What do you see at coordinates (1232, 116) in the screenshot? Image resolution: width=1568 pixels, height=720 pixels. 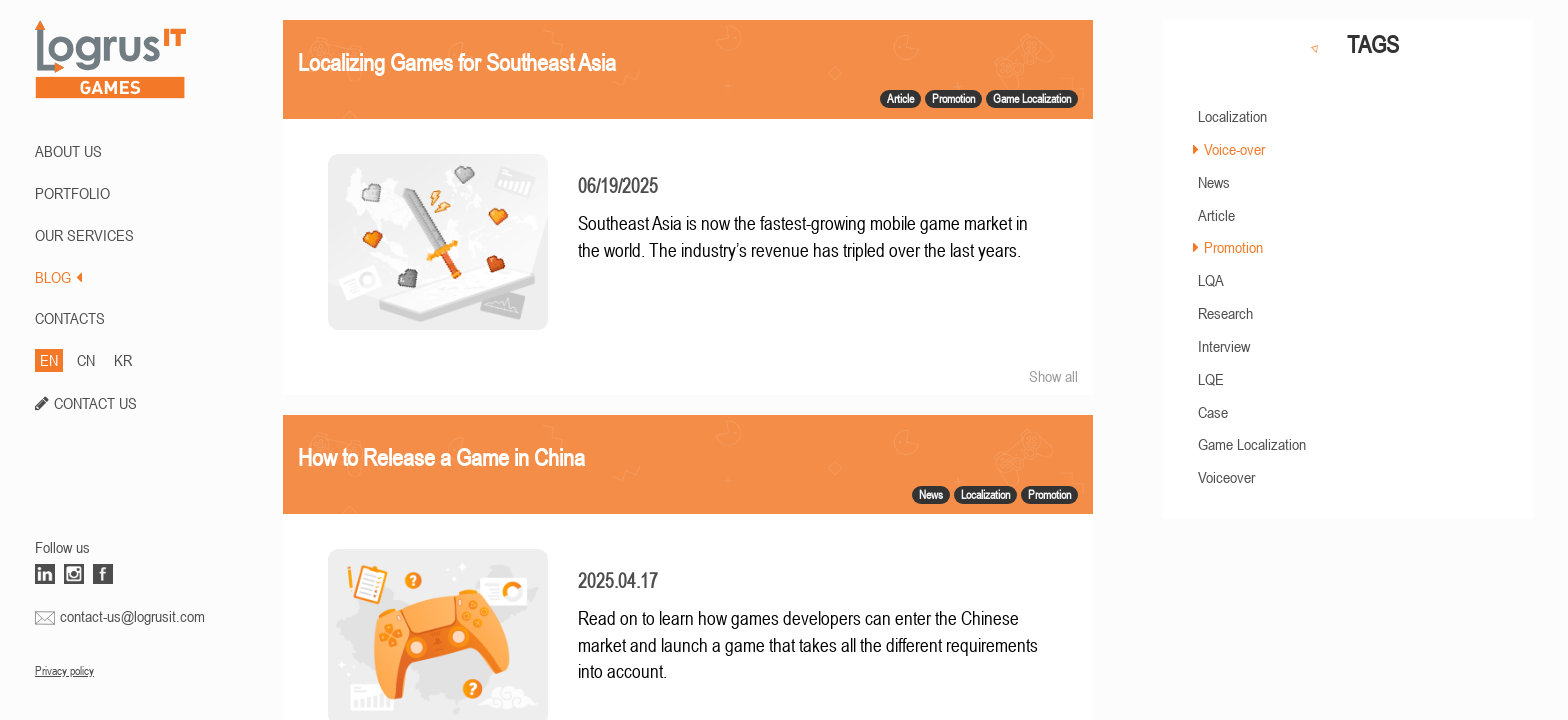 I see `Localization` at bounding box center [1232, 116].